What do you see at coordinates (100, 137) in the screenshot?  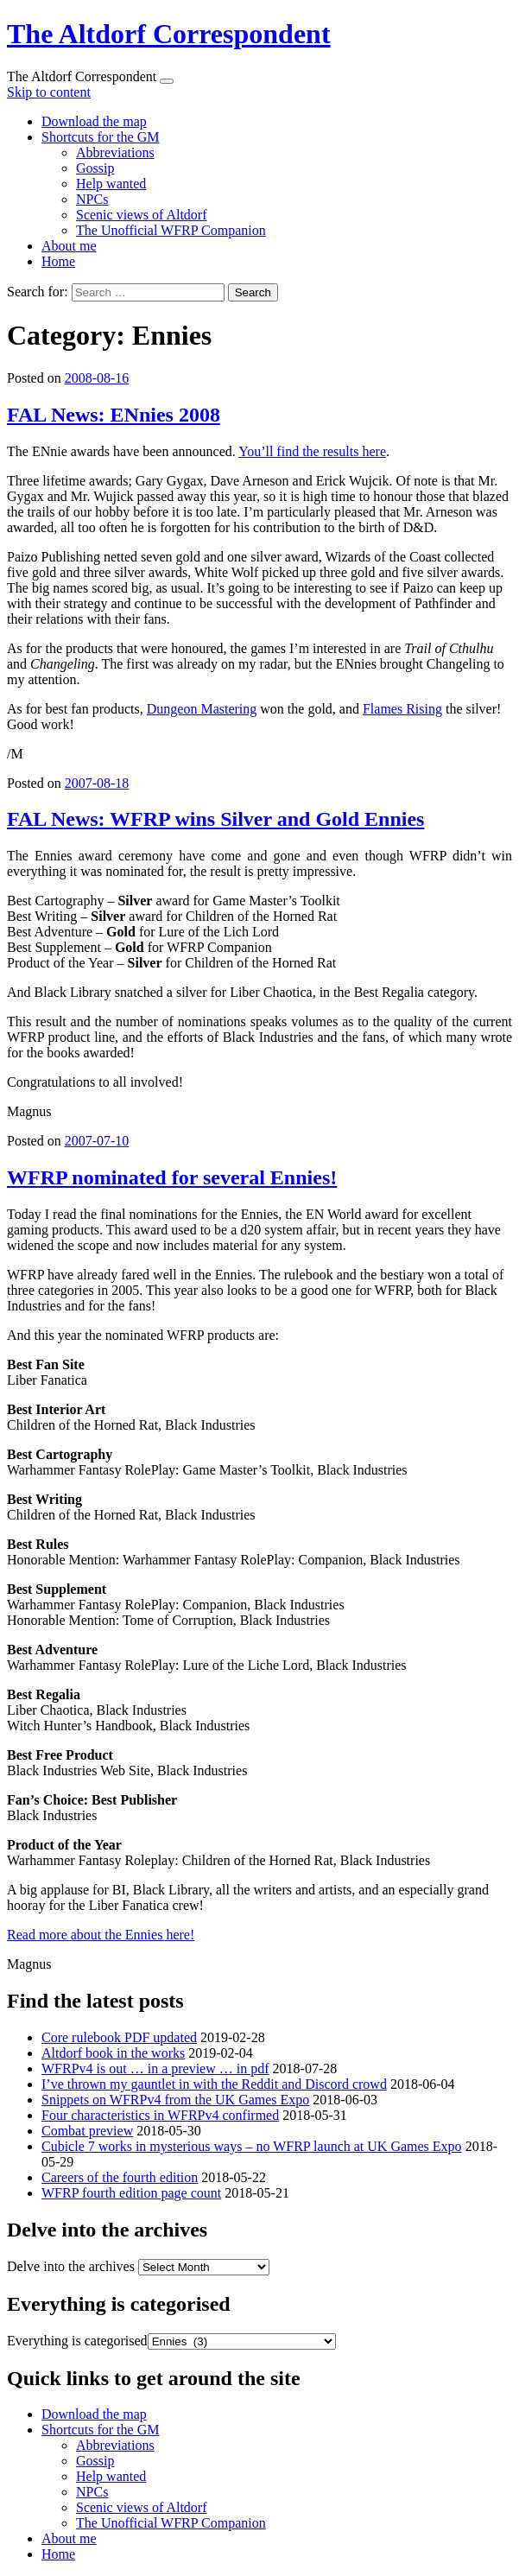 I see `Shortcuts for the GM` at bounding box center [100, 137].